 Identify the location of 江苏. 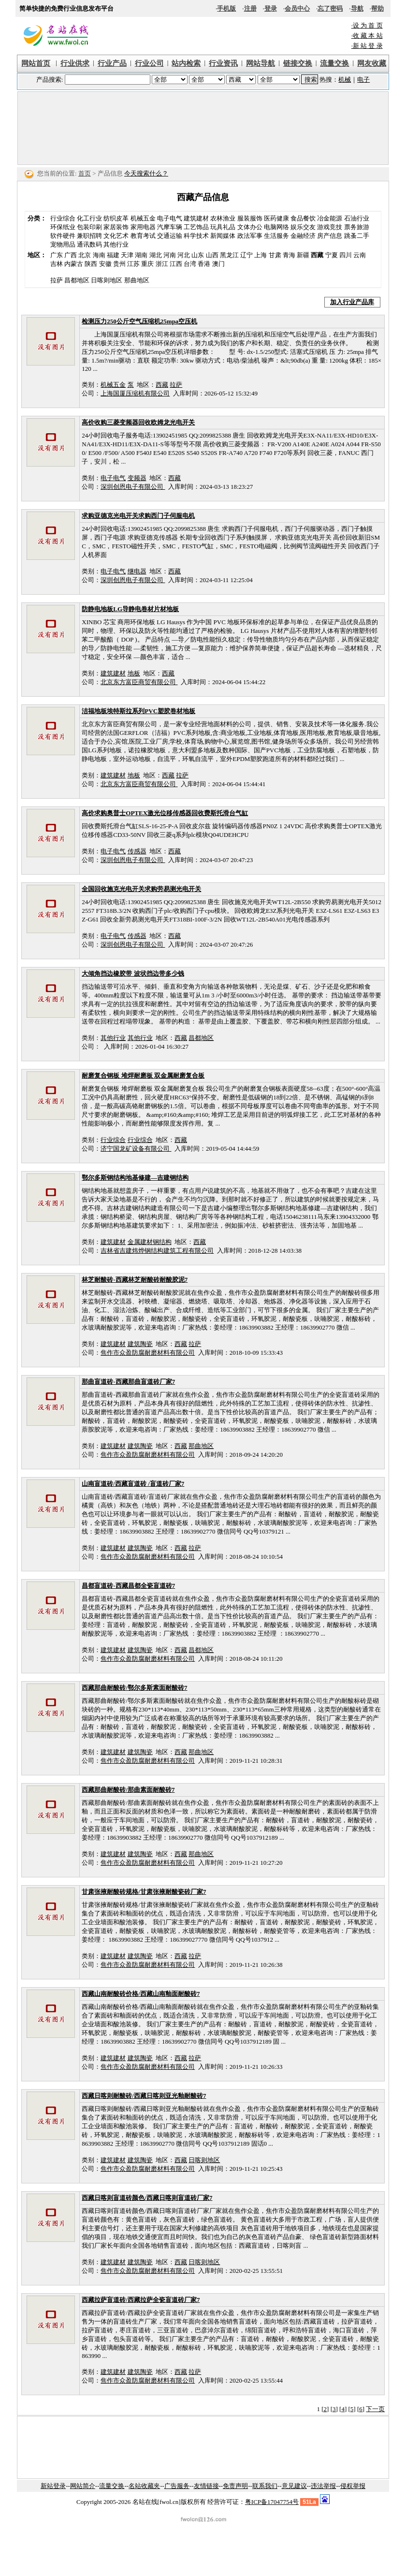
(133, 263).